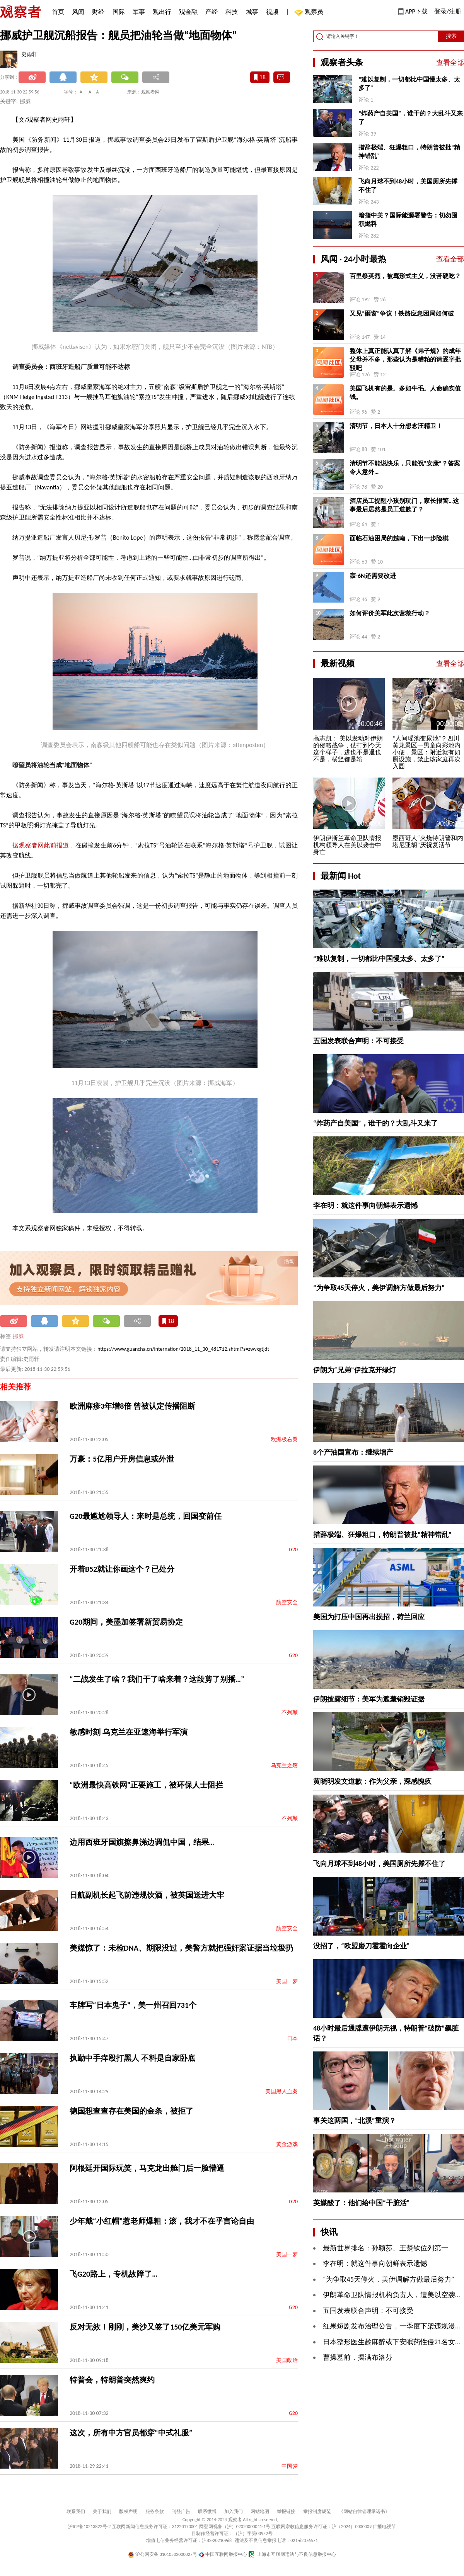  What do you see at coordinates (407, 220) in the screenshot?
I see `暗指中美？国际能源署警告：切勿囤积燃料` at bounding box center [407, 220].